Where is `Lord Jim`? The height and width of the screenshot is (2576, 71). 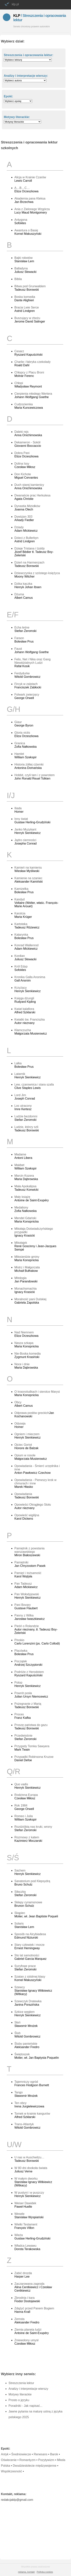 Lord Jim is located at coordinates (20, 1095).